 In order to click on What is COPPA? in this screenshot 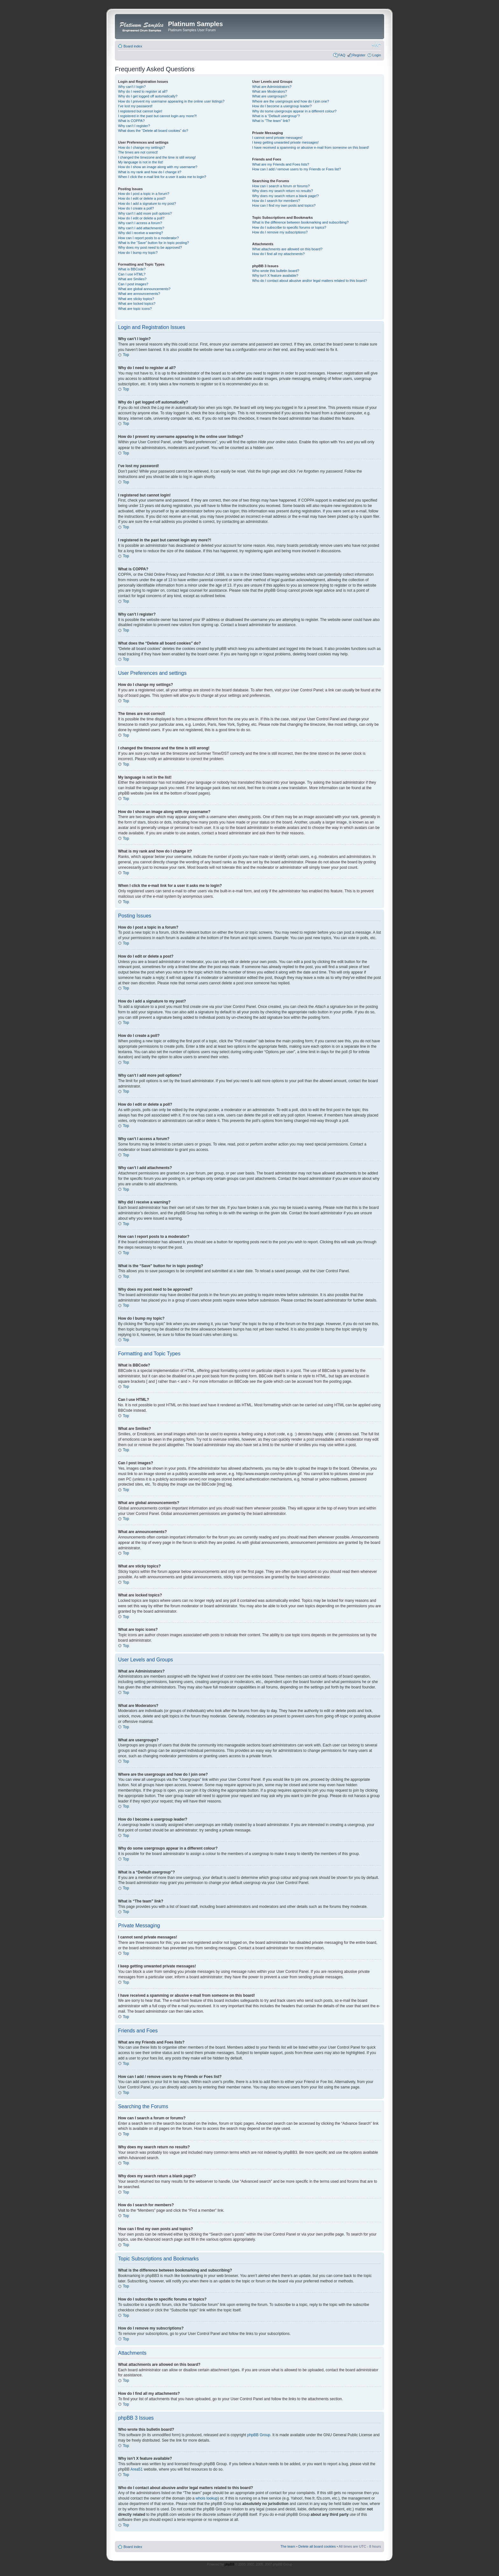, I will do `click(131, 121)`.